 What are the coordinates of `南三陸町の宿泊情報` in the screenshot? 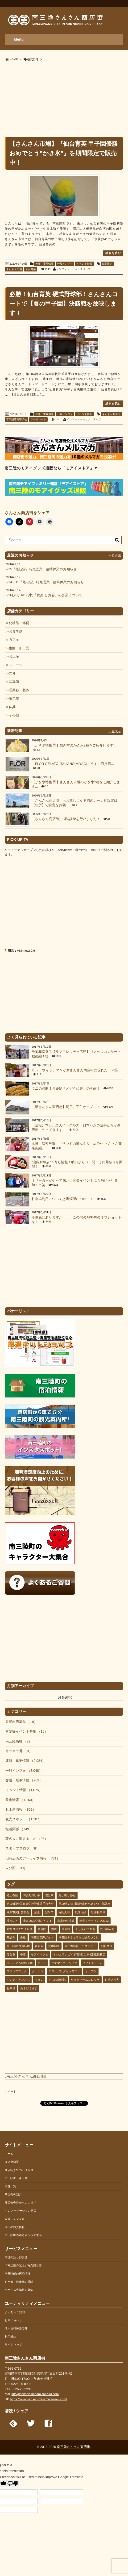 It's located at (17, 2273).